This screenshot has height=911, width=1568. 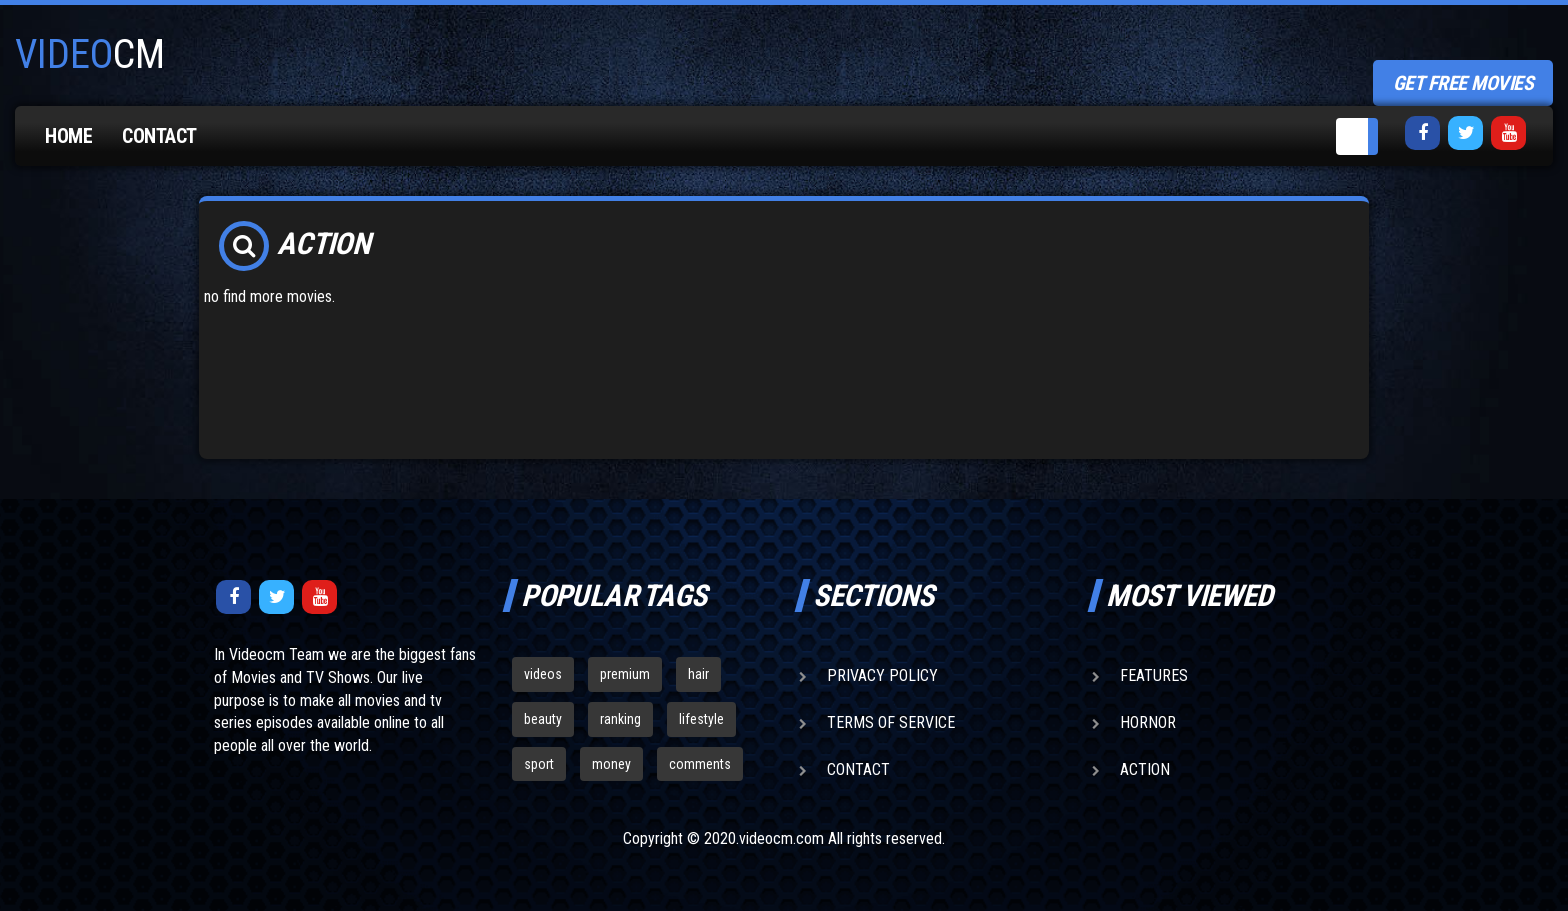 I want to click on Terms of Service, so click(x=891, y=722).